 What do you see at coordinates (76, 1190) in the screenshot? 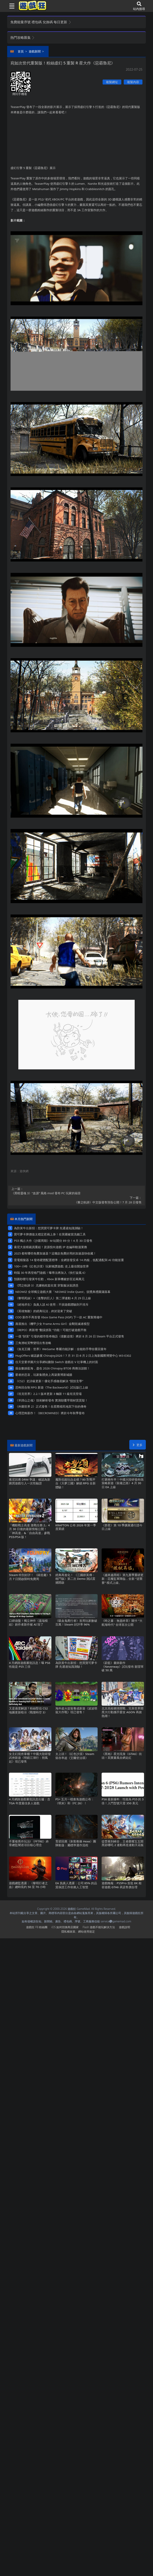
I see `《黑暗靈魂3》“血源”風格mod發布 PC玩家的福音` at bounding box center [76, 1190].